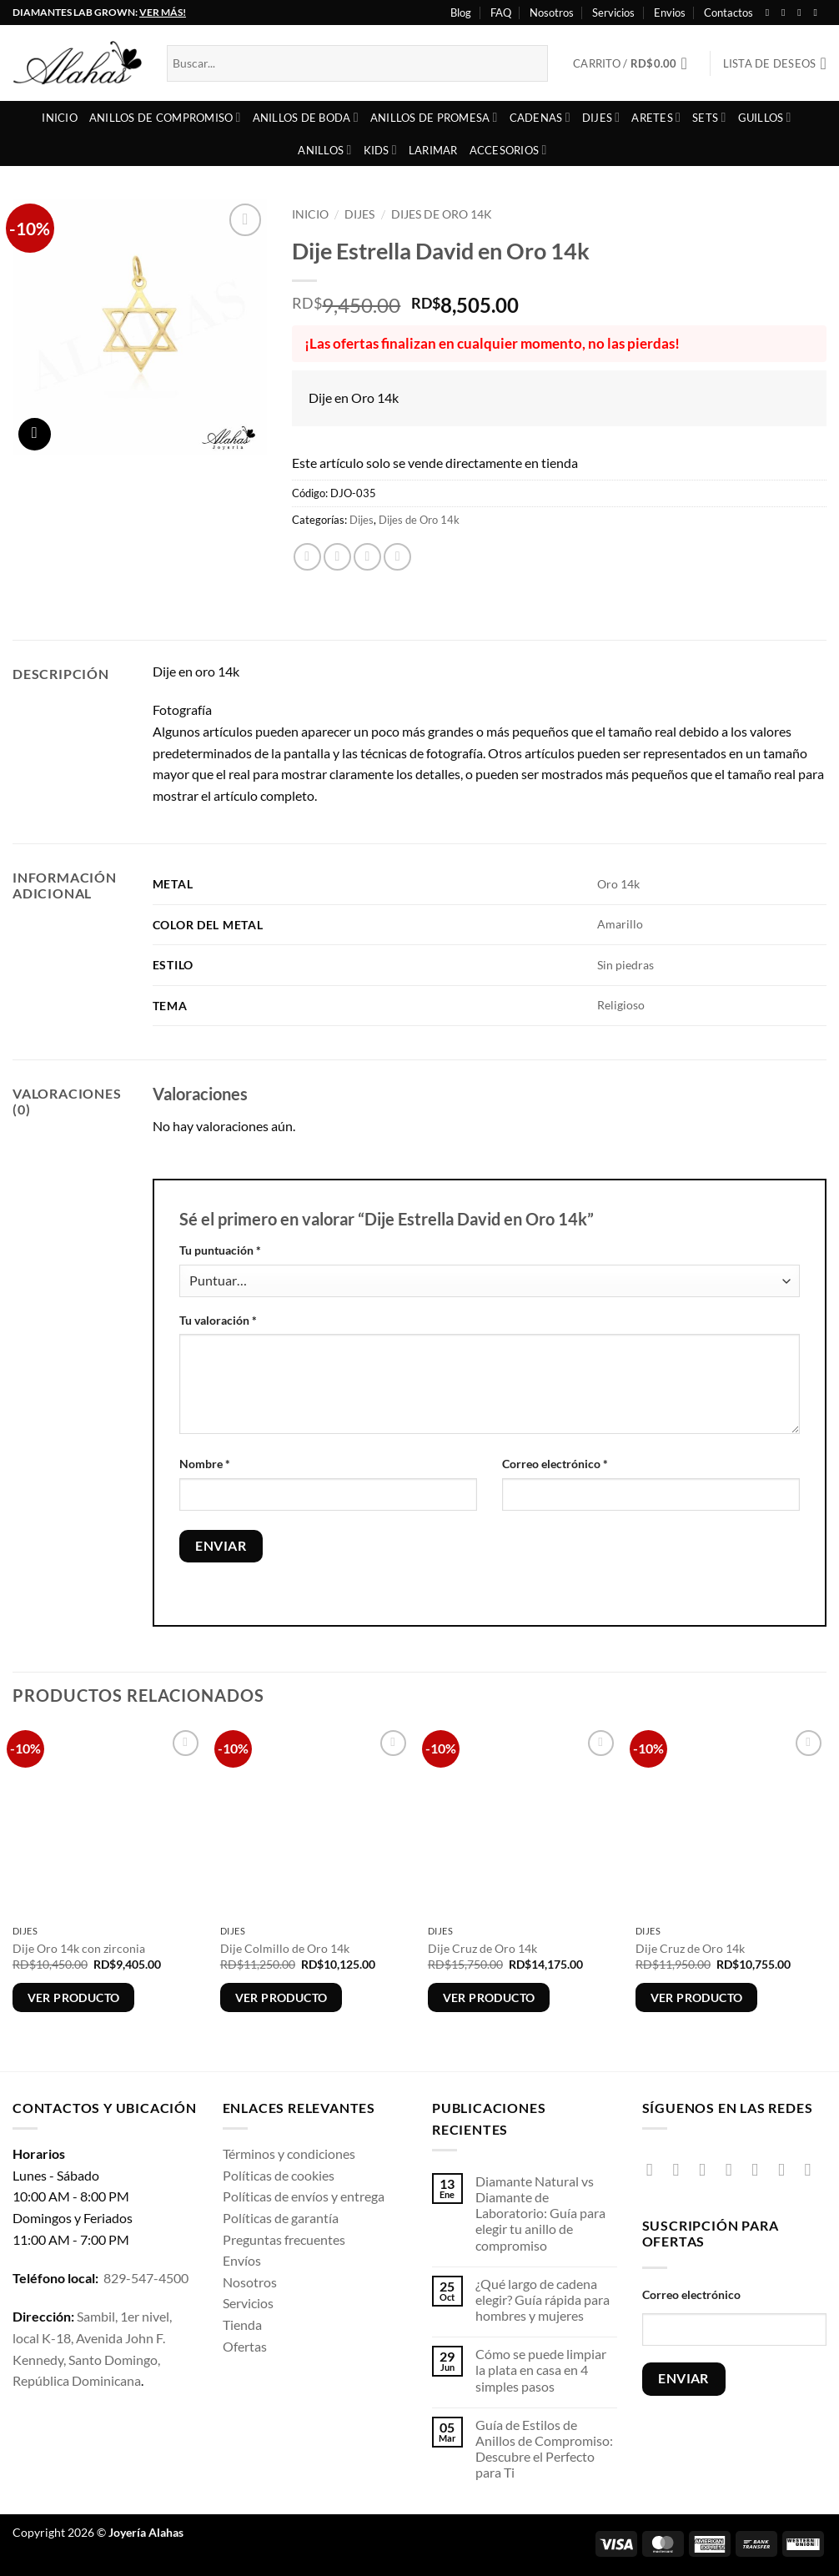 The image size is (839, 2576). I want to click on Cómo se puede limpiar la plata en casa en 4 simples pasos, so click(540, 2369).